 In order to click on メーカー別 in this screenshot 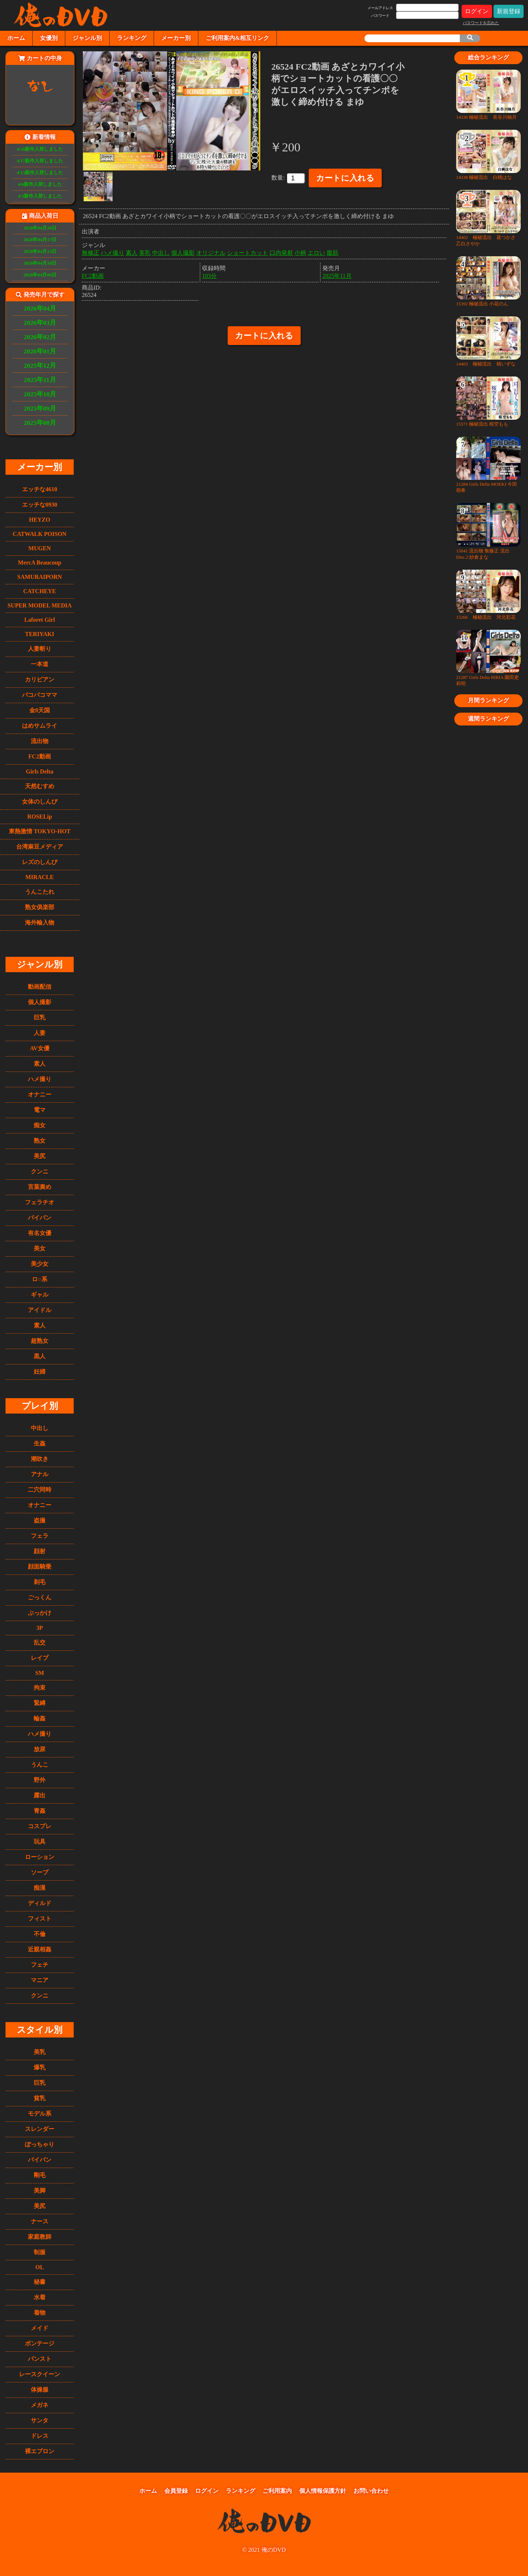, I will do `click(176, 38)`.